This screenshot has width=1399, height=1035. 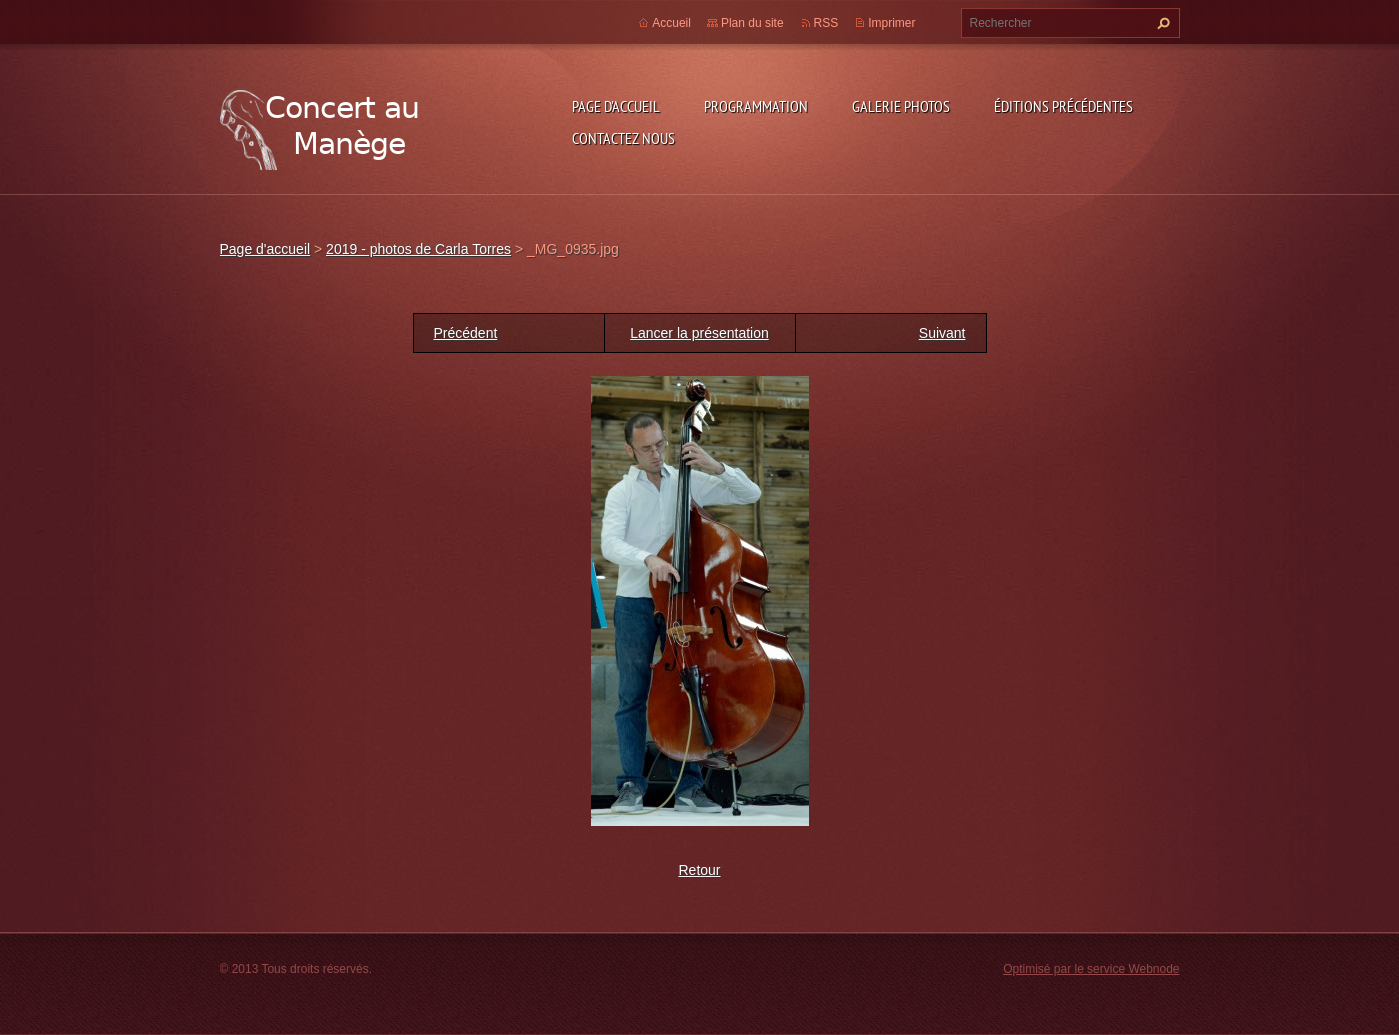 What do you see at coordinates (1063, 106) in the screenshot?
I see `Éditions précédentes` at bounding box center [1063, 106].